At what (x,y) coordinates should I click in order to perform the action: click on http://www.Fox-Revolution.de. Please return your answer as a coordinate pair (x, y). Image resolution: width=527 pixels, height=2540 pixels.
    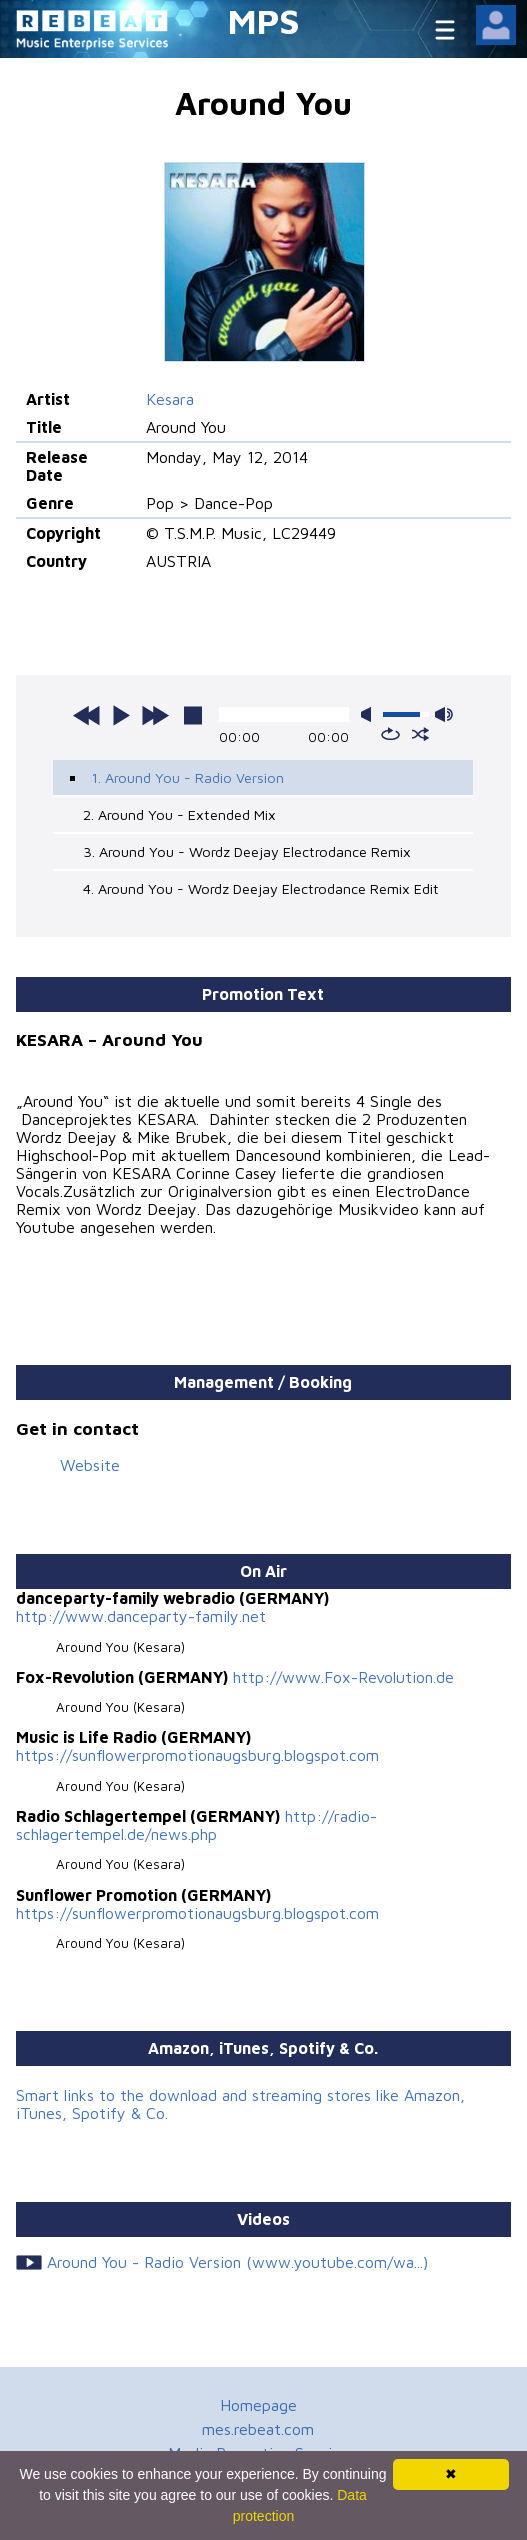
    Looking at the image, I should click on (343, 1677).